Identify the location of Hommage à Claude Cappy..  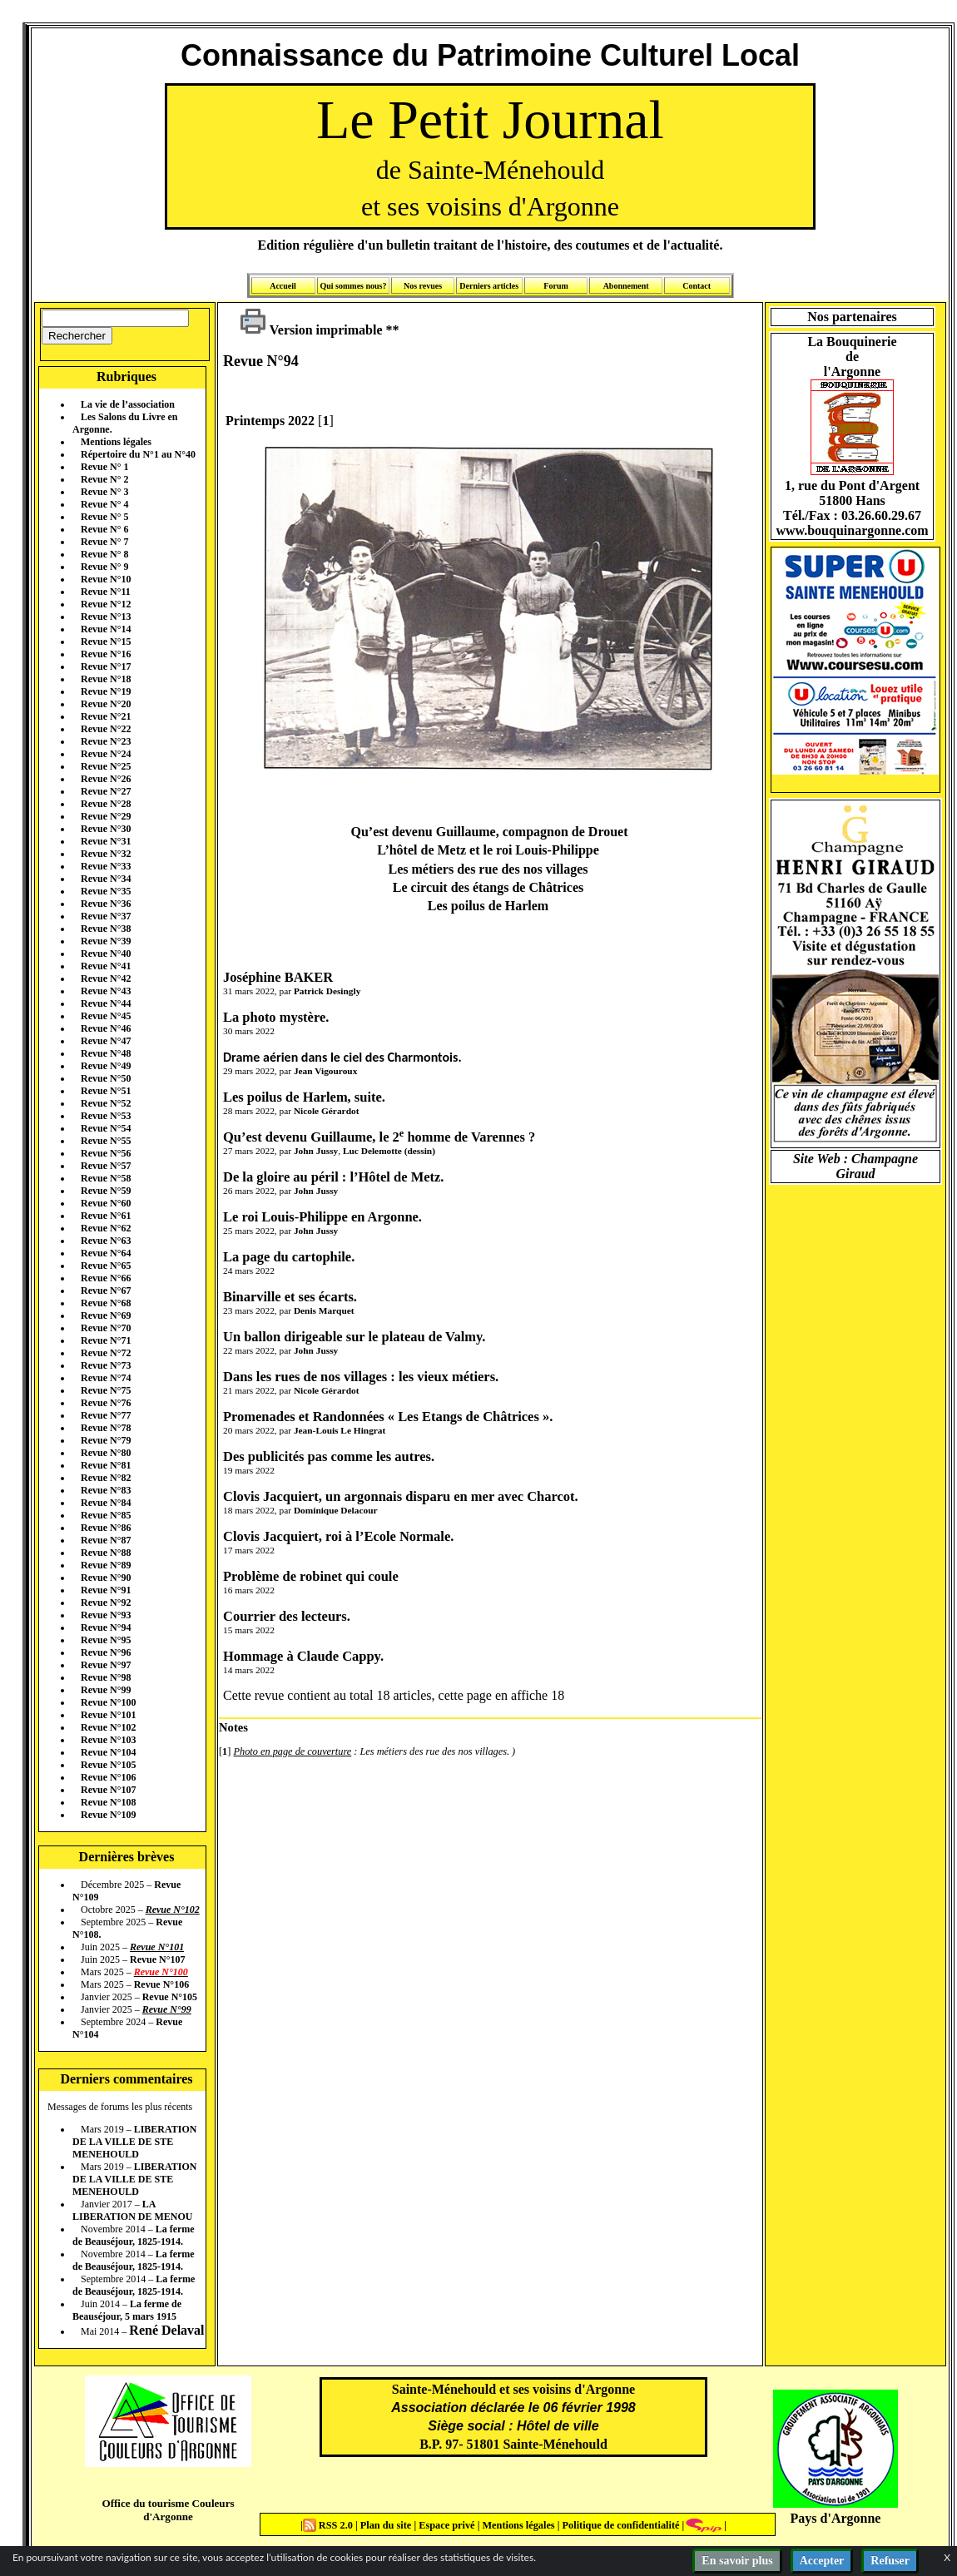
(303, 1656).